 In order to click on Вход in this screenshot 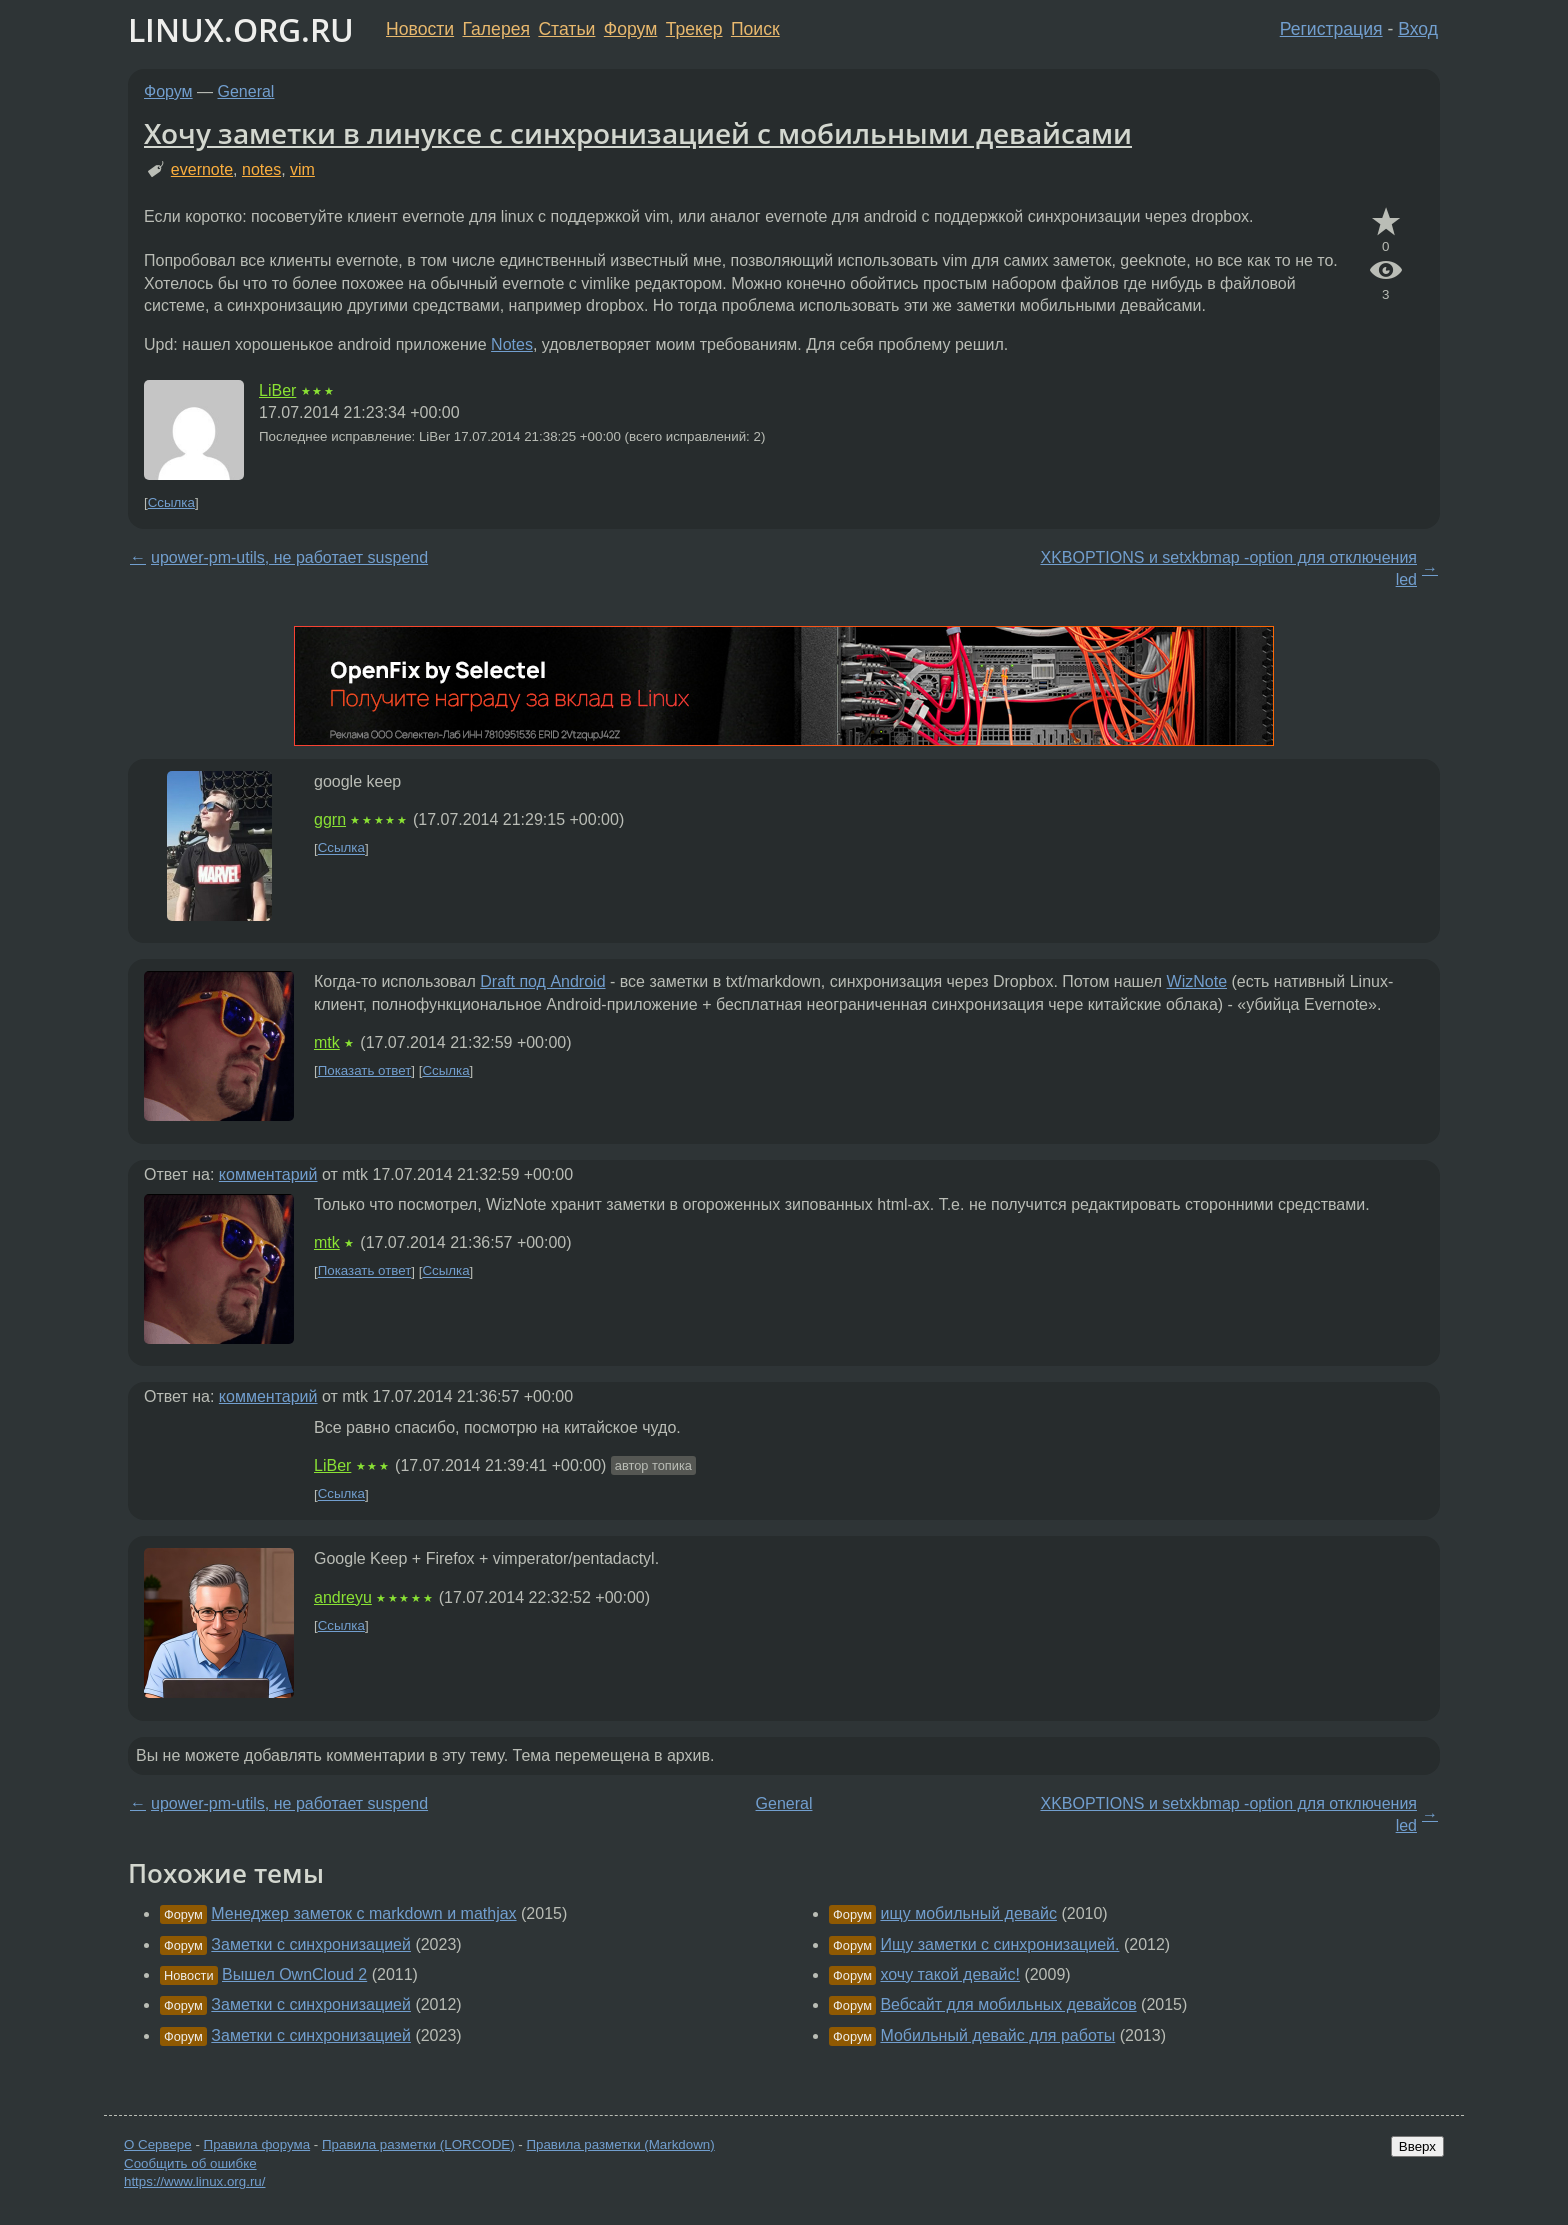, I will do `click(1418, 29)`.